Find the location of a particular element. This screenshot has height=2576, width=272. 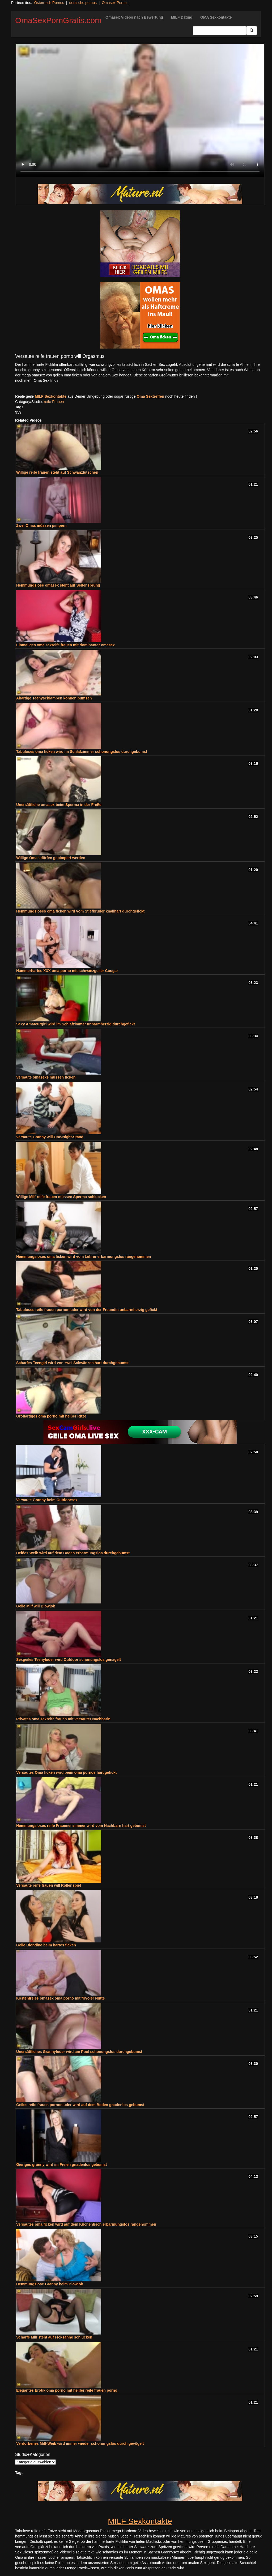

Tabuloses reife frauen pornonluder wird von der Freundin unbarmherzig gefickt is located at coordinates (86, 1310).